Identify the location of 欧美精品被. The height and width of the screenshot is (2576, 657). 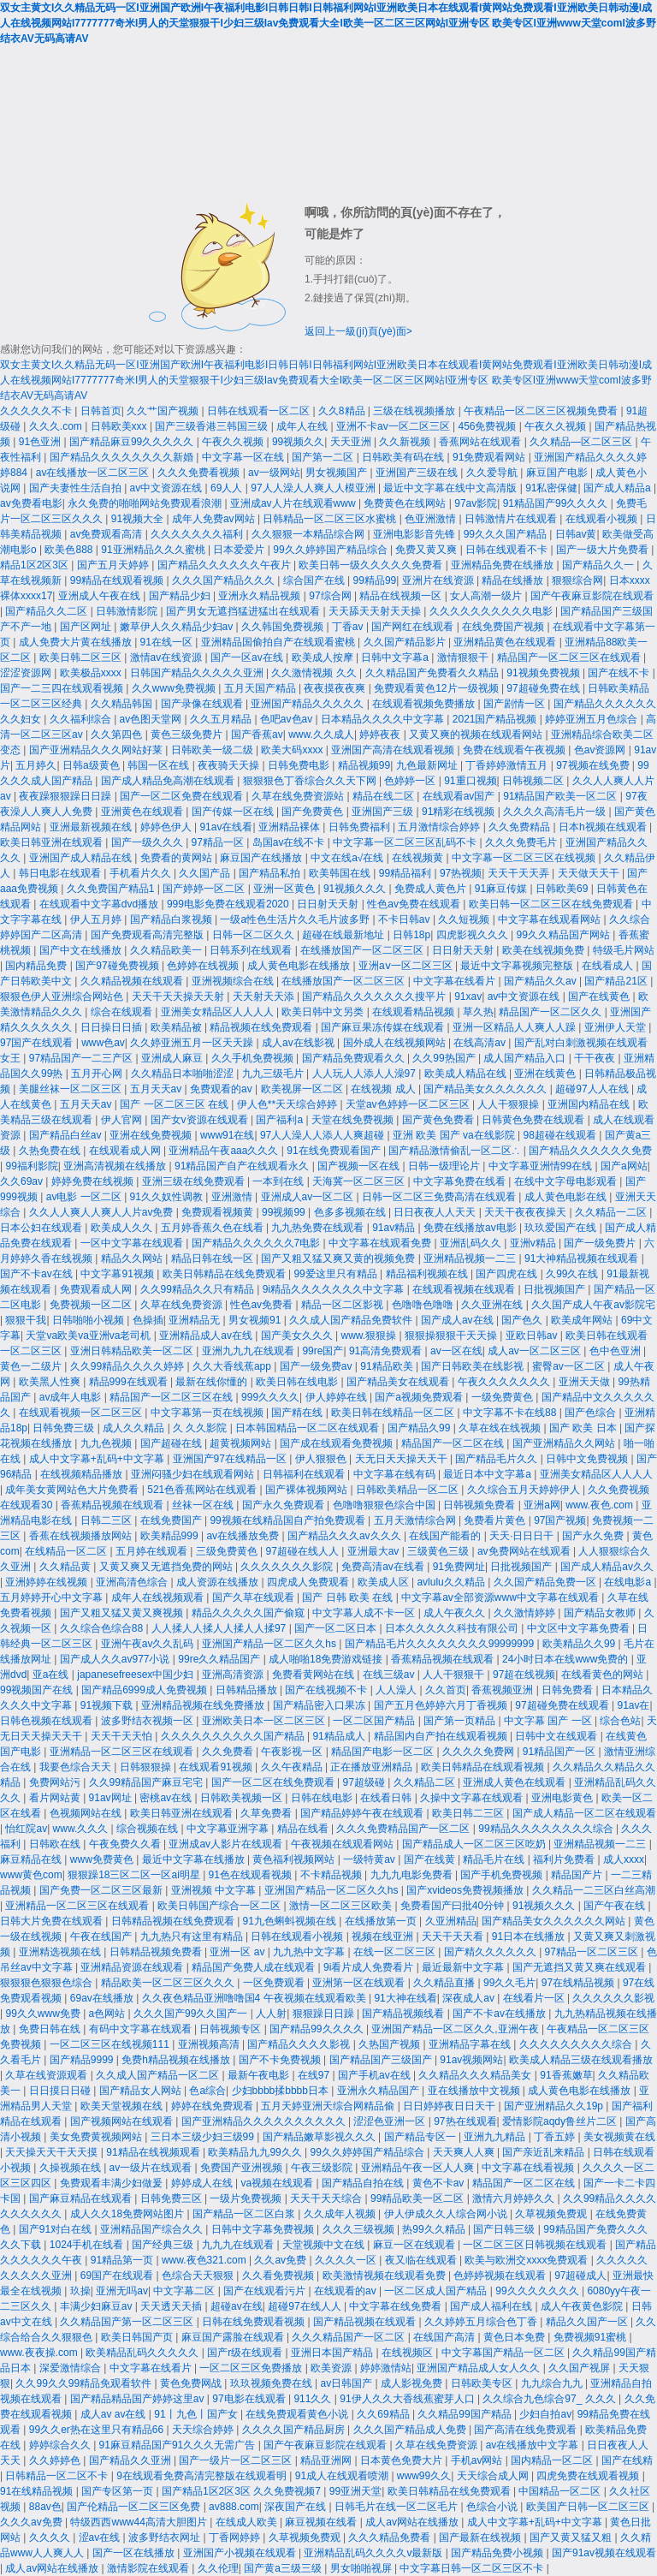
(177, 1027).